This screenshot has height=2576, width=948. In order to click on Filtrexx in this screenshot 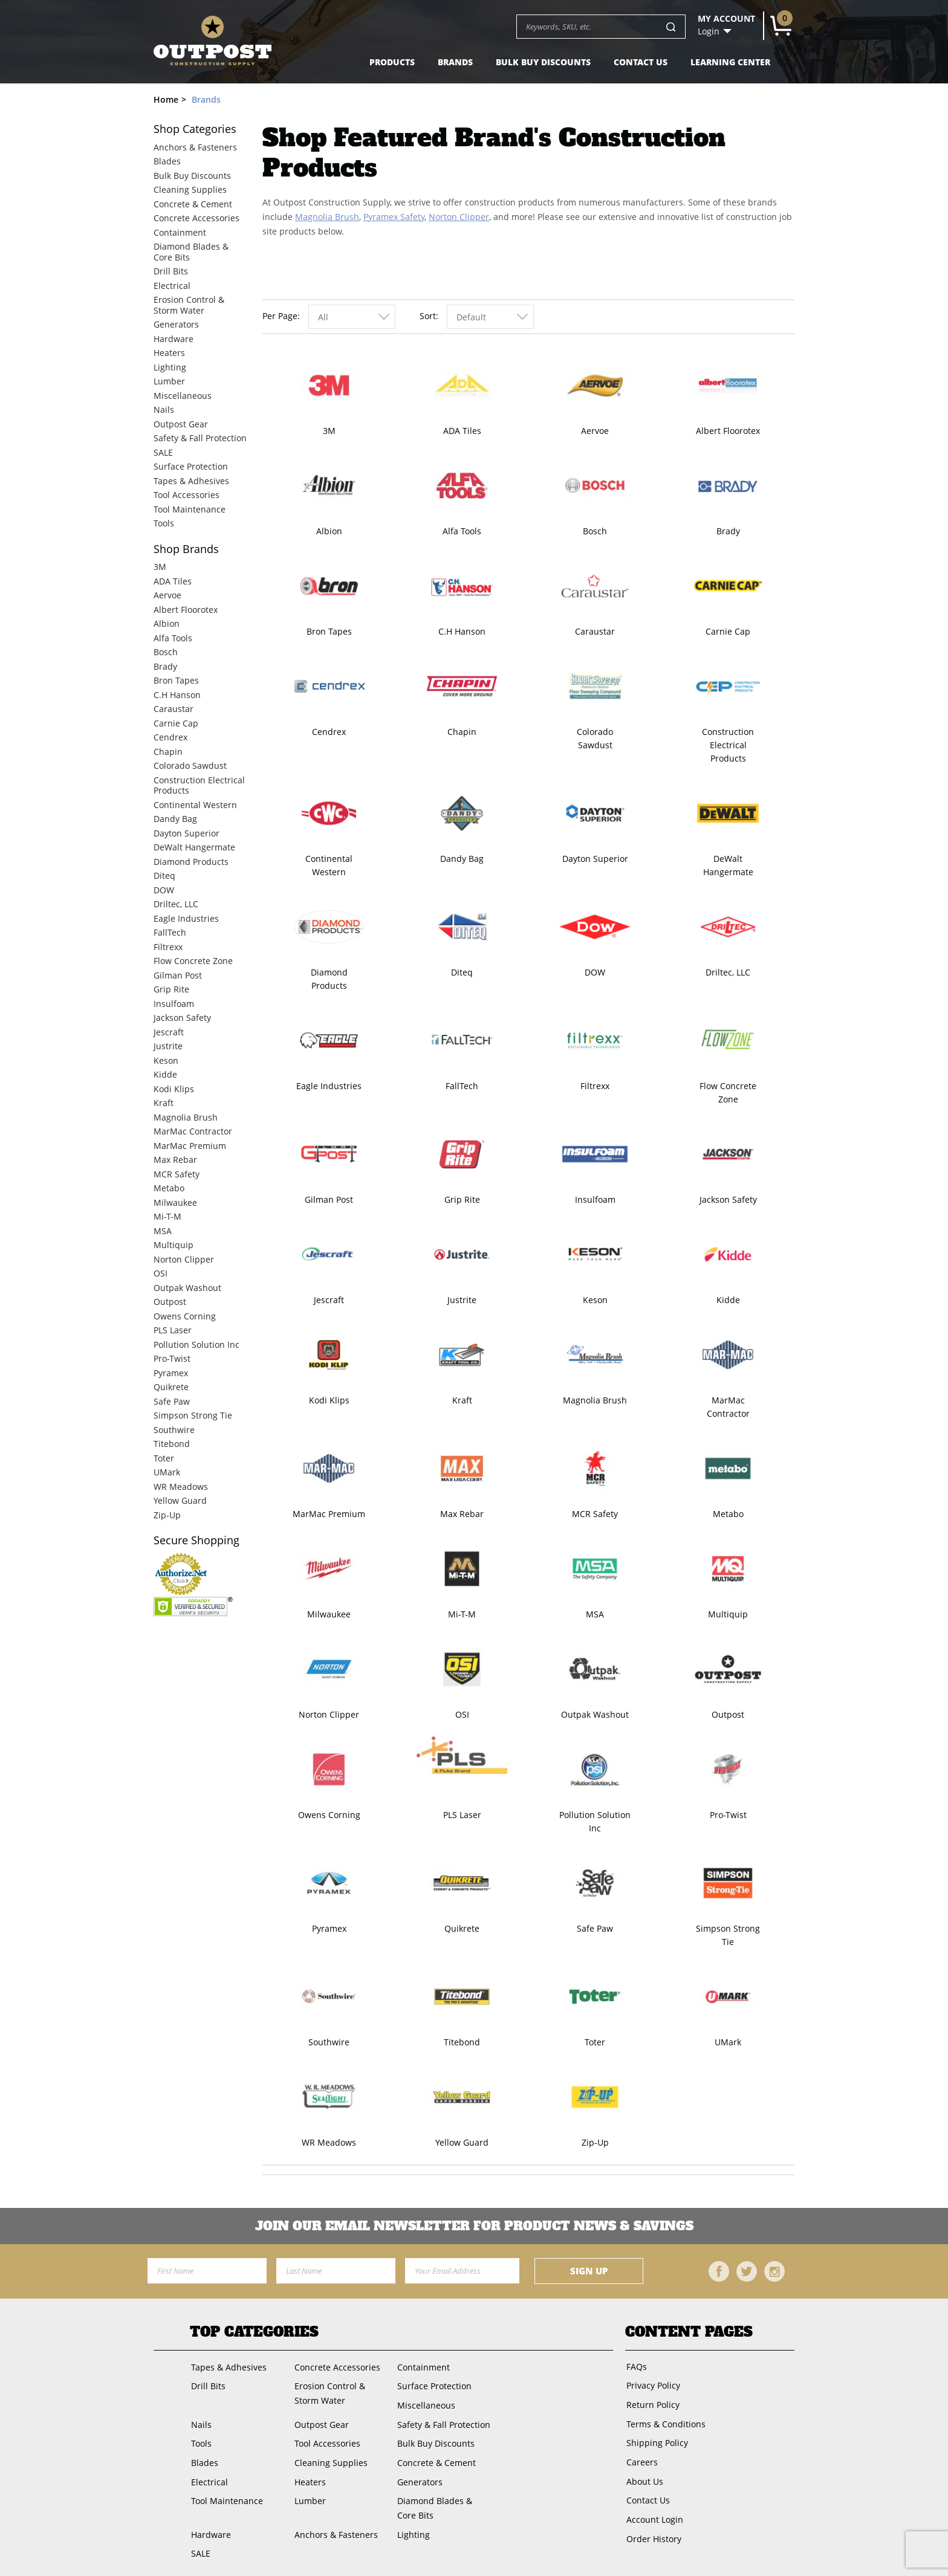, I will do `click(594, 1086)`.